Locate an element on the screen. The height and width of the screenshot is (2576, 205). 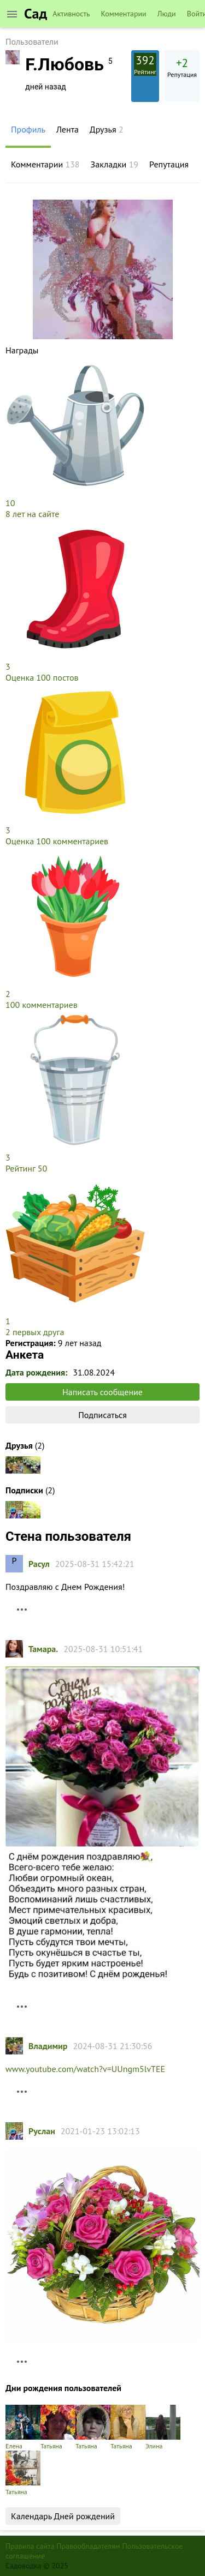
Комментарии is located at coordinates (124, 14).